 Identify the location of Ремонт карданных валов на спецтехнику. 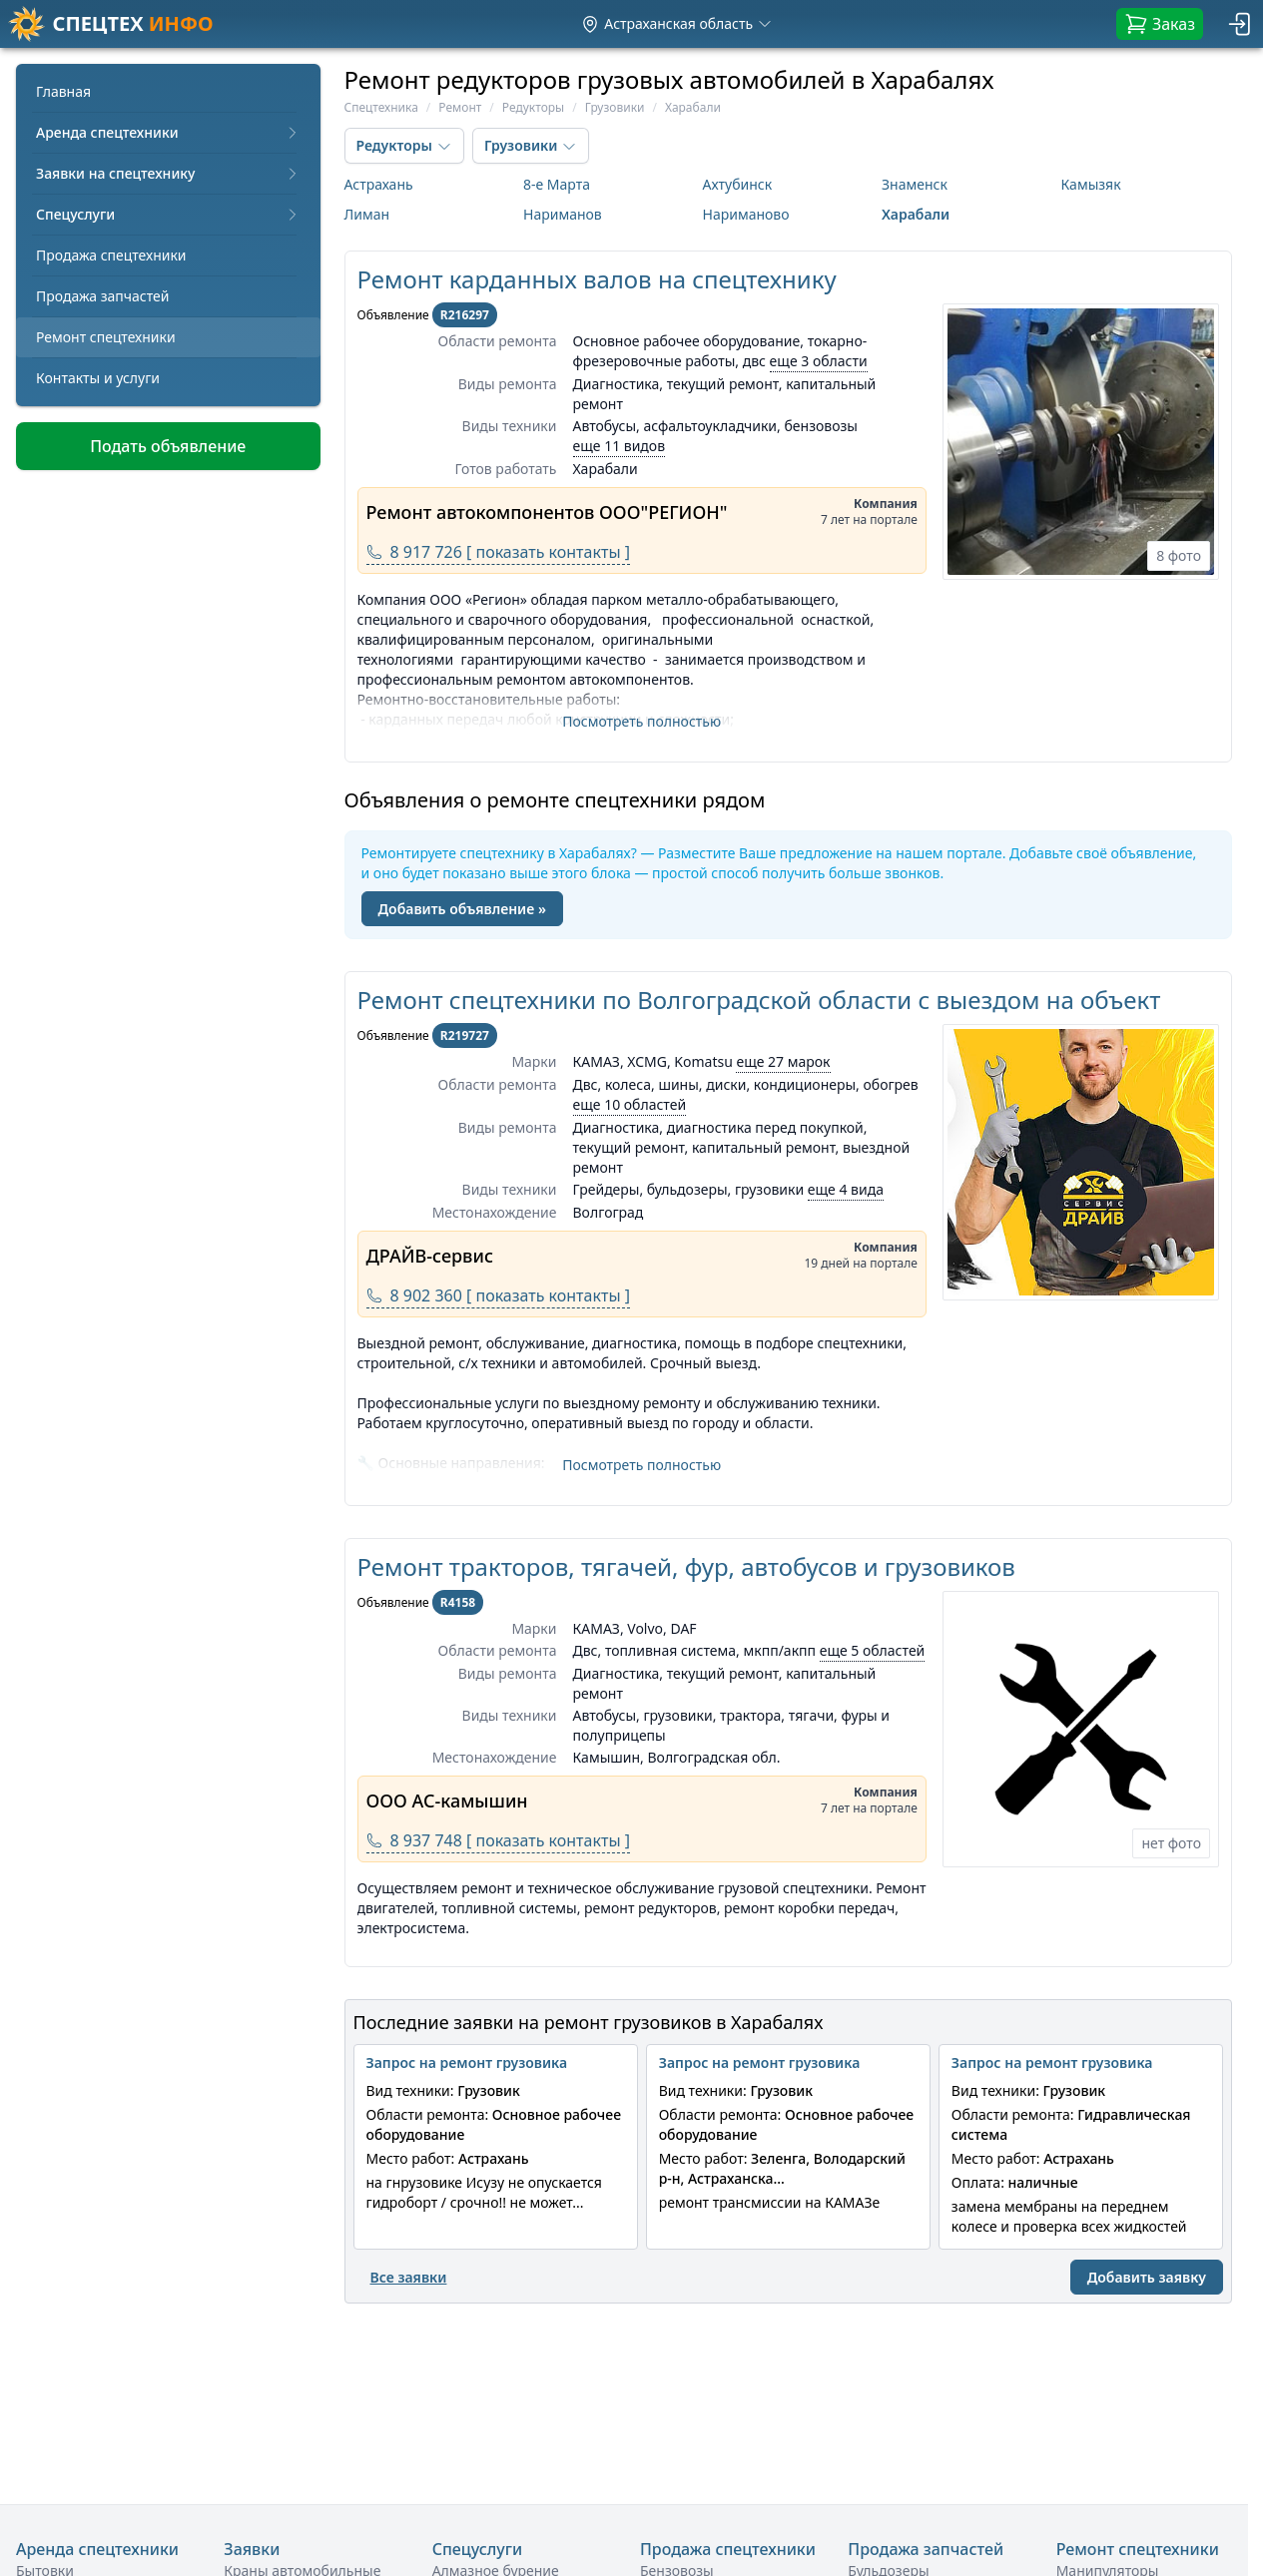
(597, 278).